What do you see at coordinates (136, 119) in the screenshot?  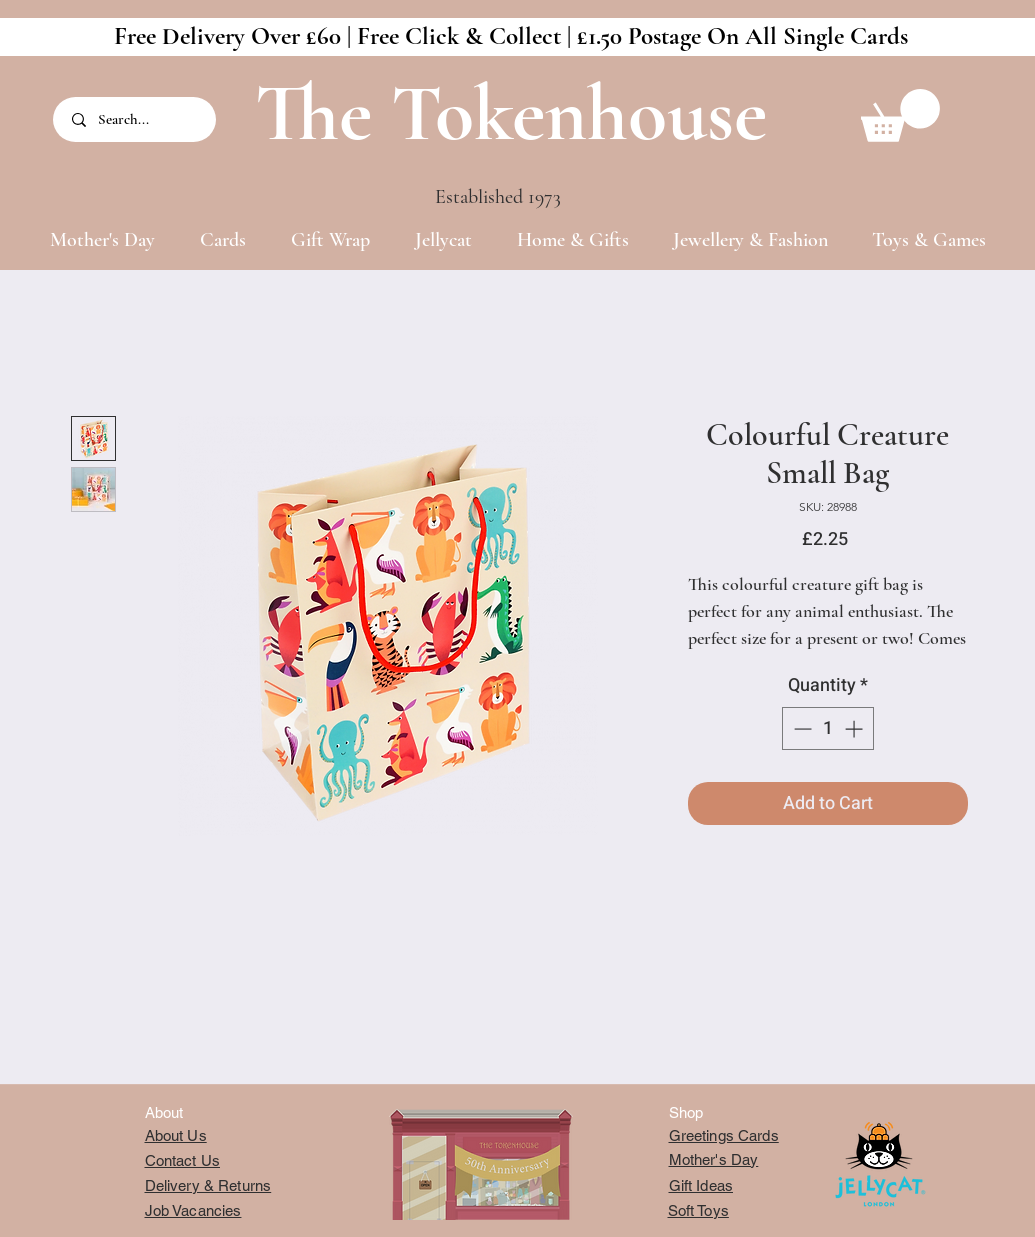 I see `[Search...]` at bounding box center [136, 119].